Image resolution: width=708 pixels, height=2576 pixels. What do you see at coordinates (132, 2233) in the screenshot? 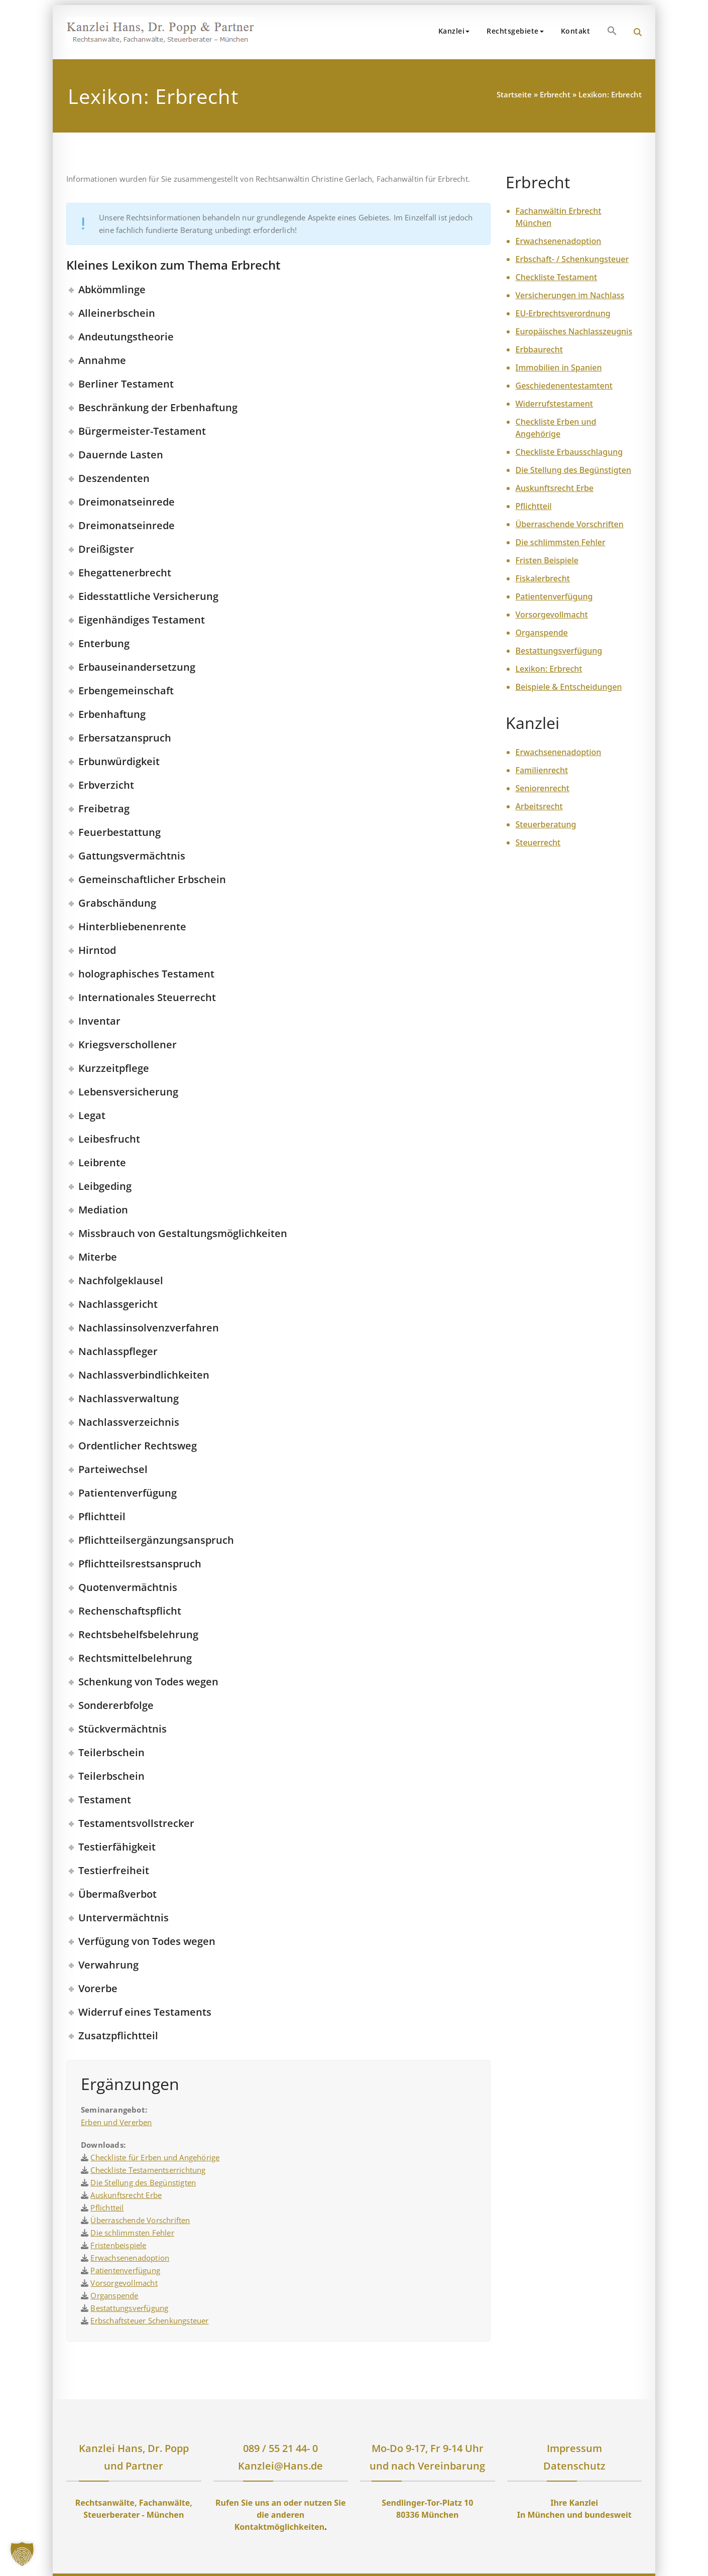
I see `Die schlimmsten Fehler` at bounding box center [132, 2233].